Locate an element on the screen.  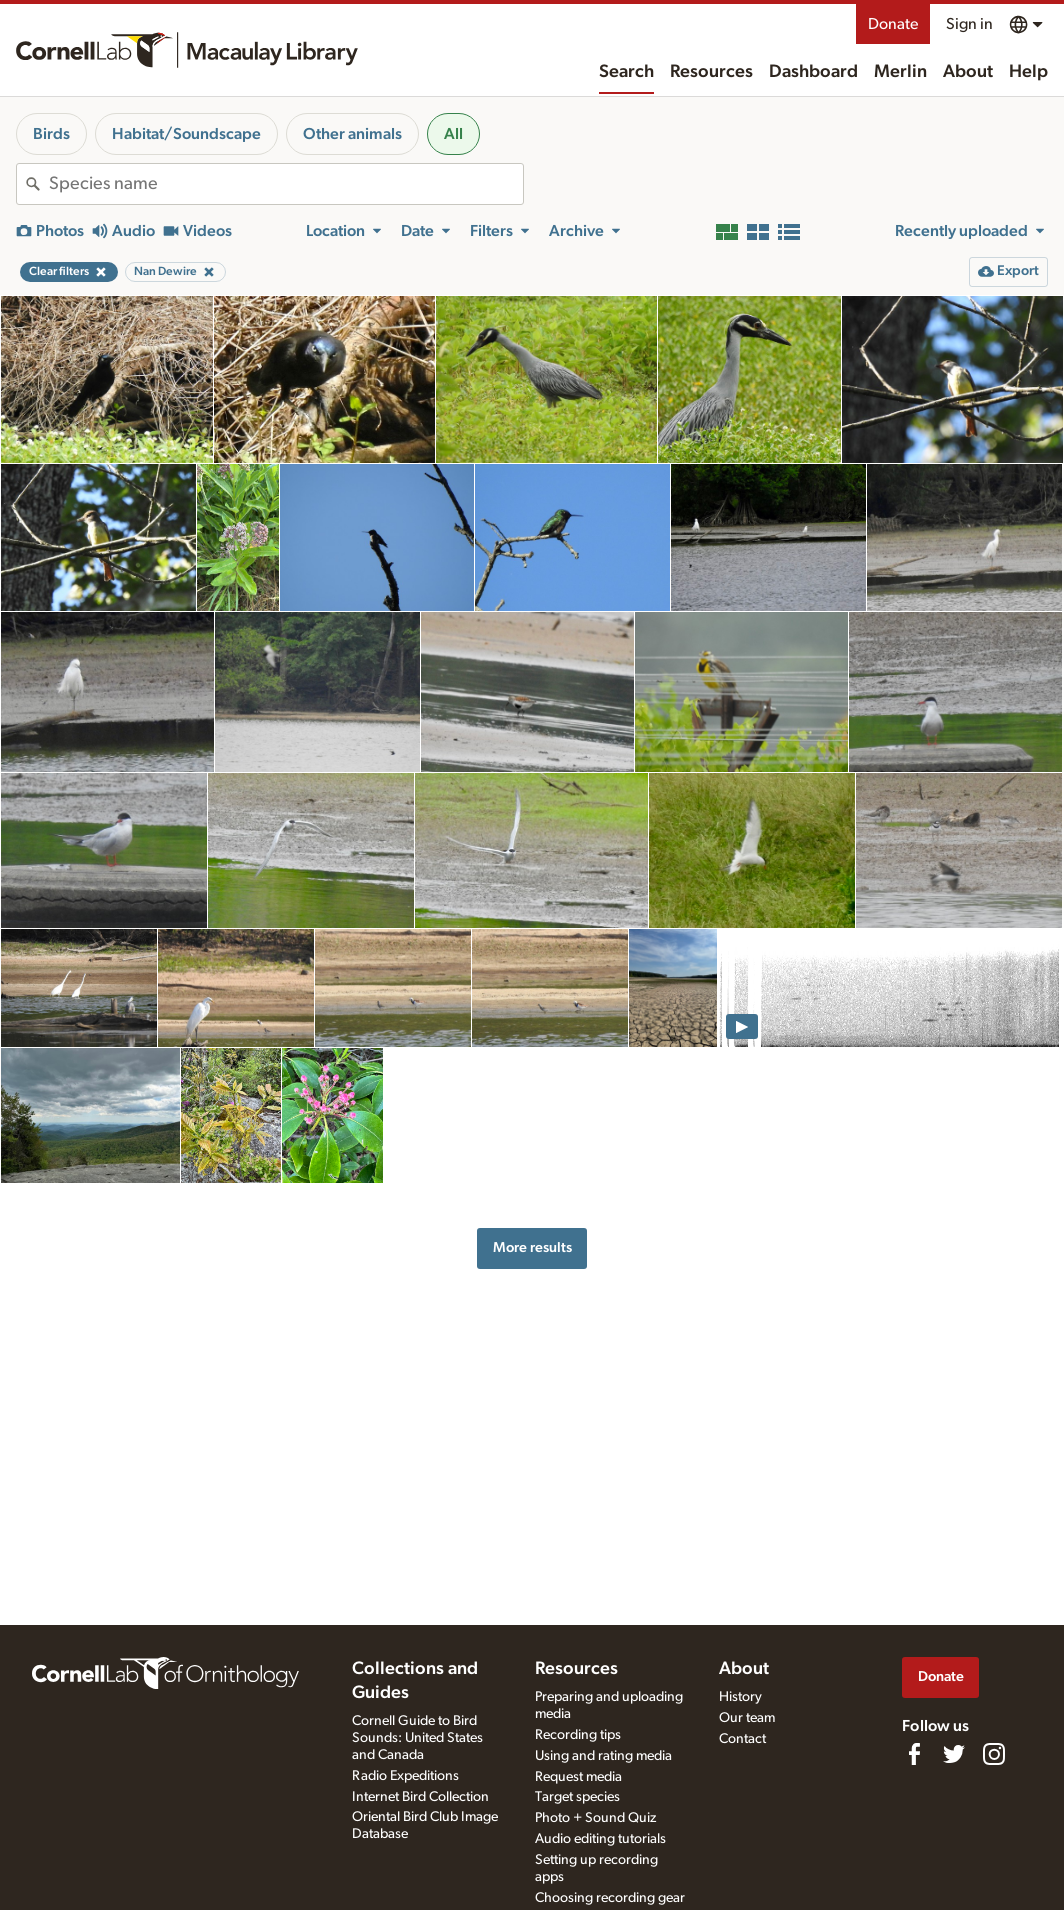
Dashboard is located at coordinates (813, 72).